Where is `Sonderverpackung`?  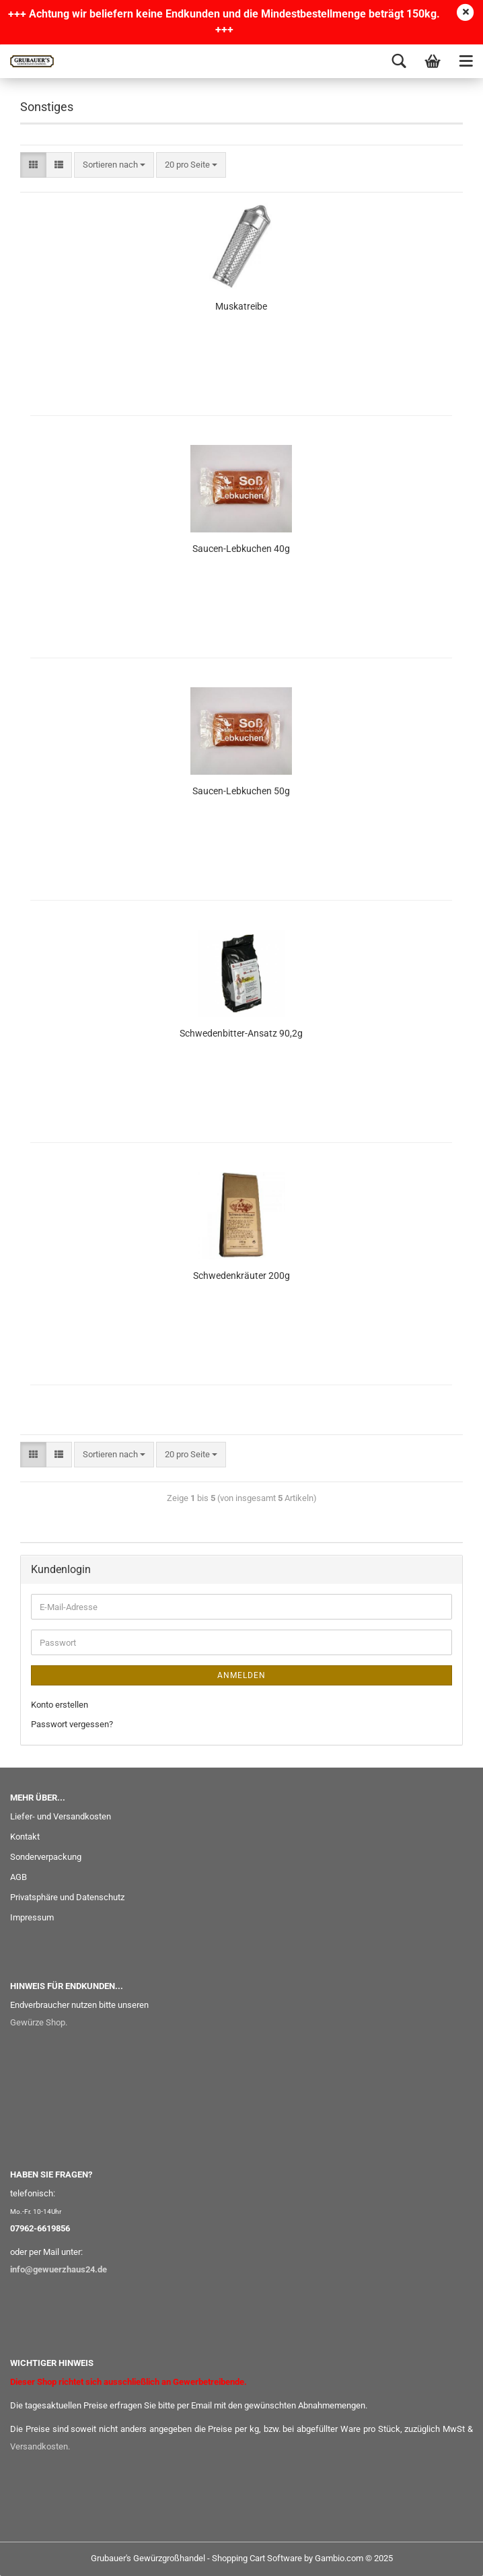 Sonderverpackung is located at coordinates (45, 1857).